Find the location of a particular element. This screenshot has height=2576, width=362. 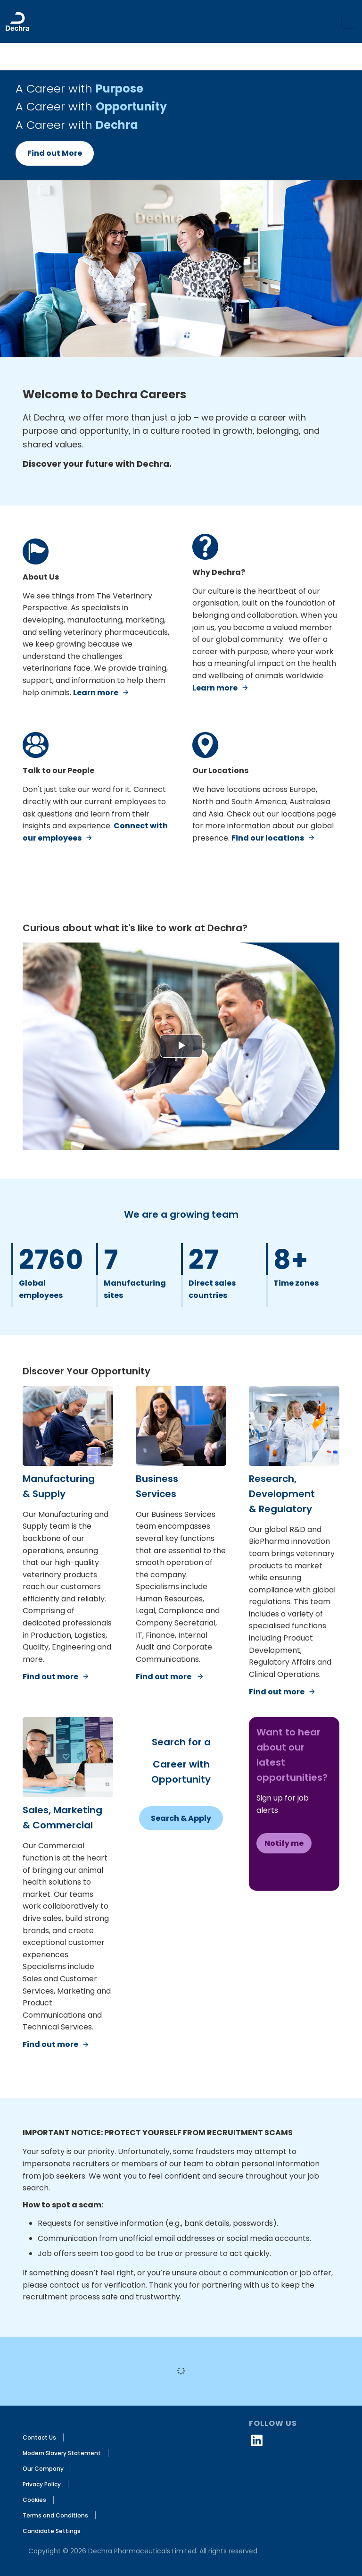

[Slide 1] is located at coordinates (181, 343).